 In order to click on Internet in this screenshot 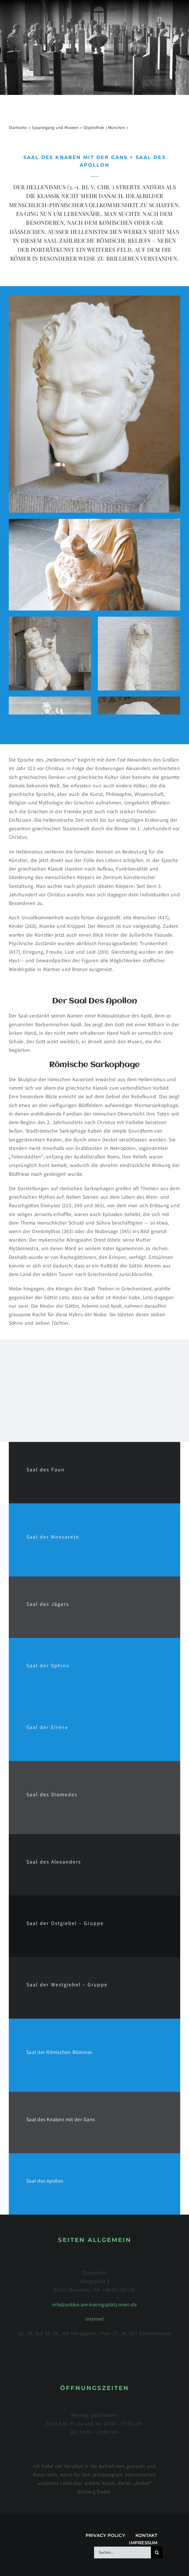, I will do `click(94, 2319)`.